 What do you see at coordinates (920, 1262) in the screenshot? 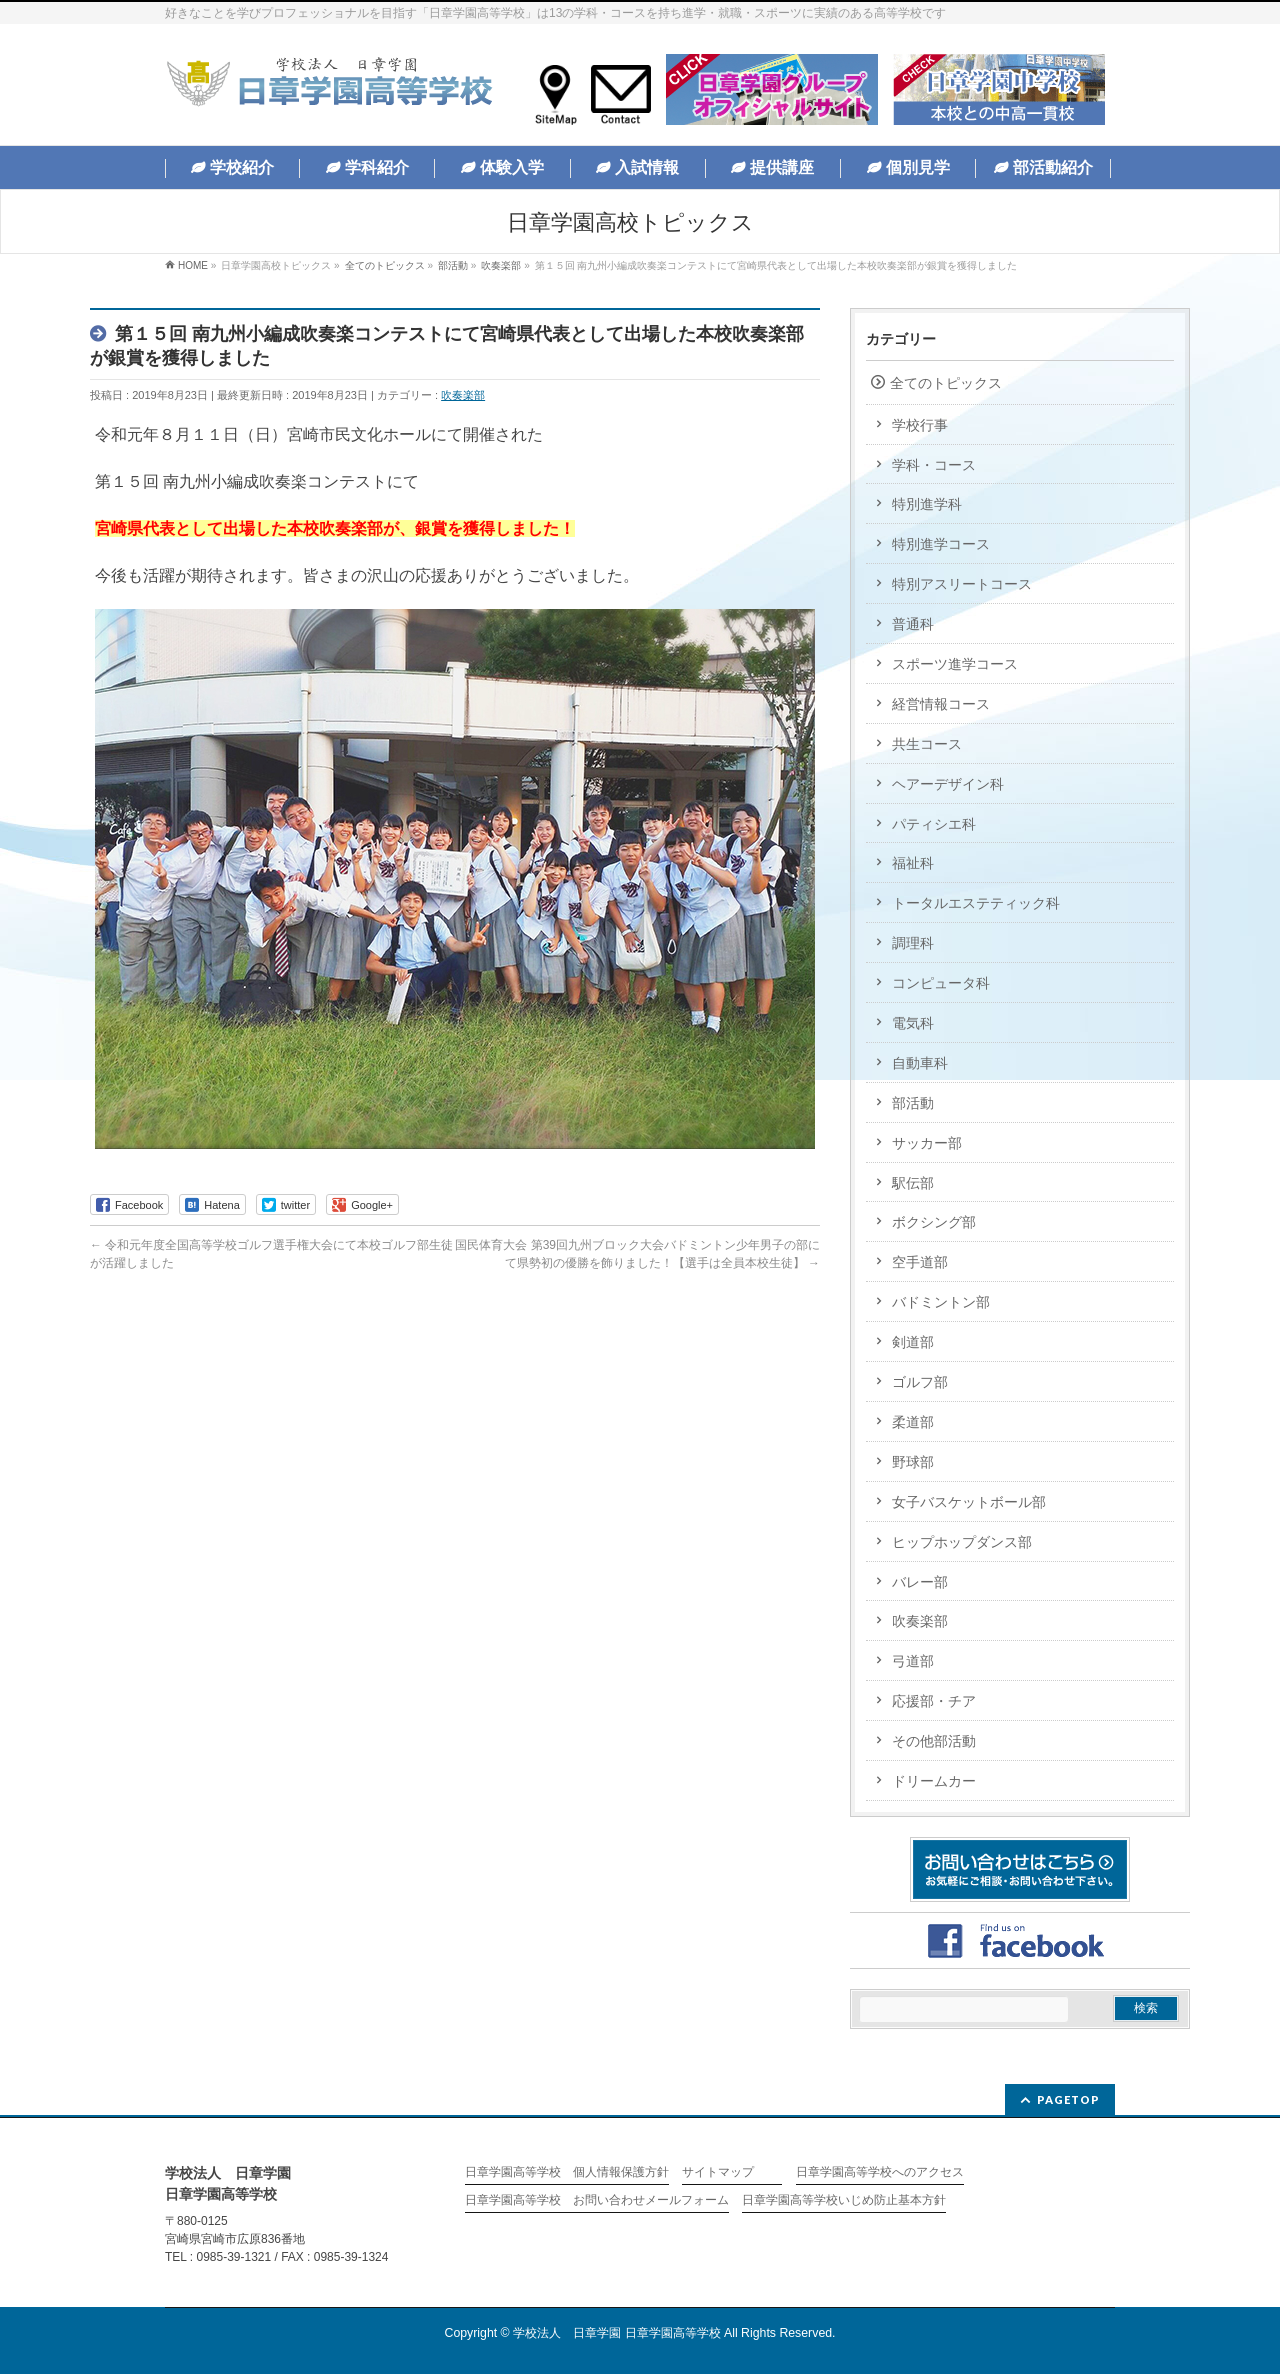
I see `空手道部` at bounding box center [920, 1262].